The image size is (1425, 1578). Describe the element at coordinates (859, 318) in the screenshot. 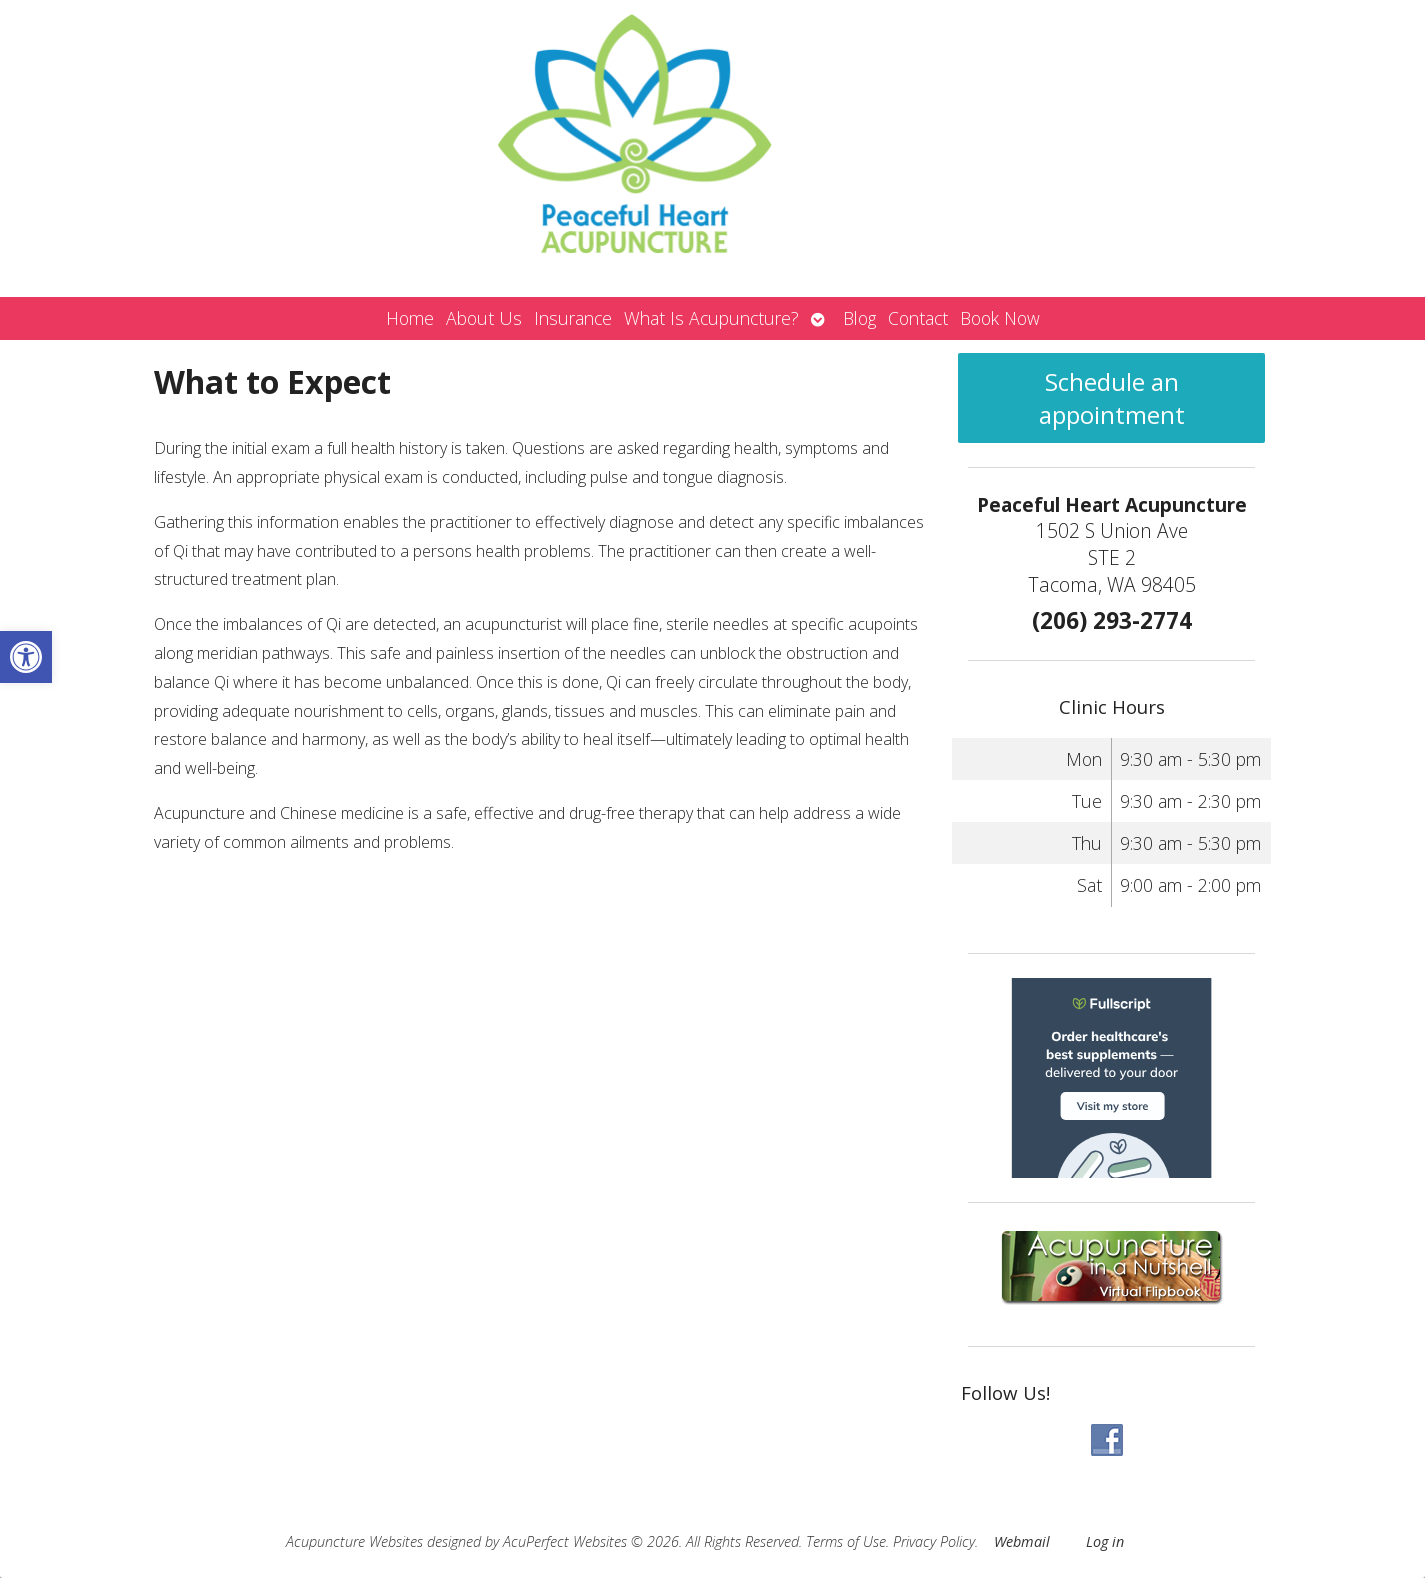

I see `Blog` at that location.